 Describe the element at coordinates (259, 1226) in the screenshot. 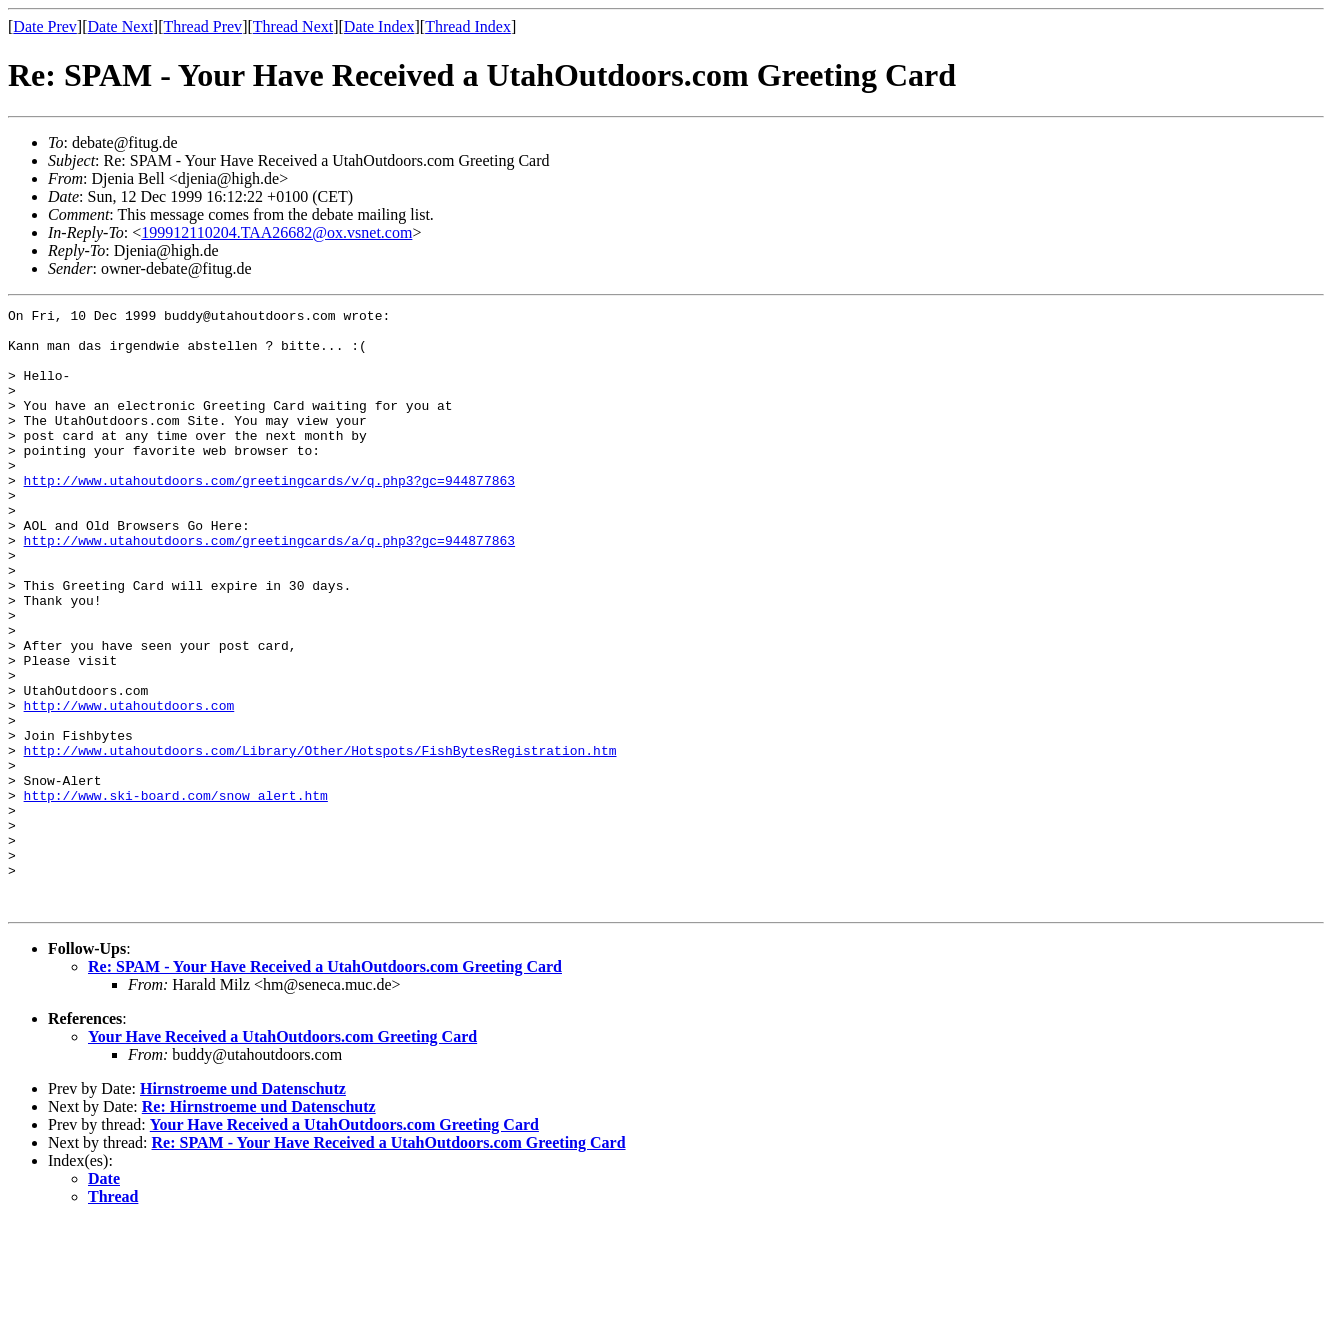

I see `Re: Hirnstroeme und Datenschutz` at that location.